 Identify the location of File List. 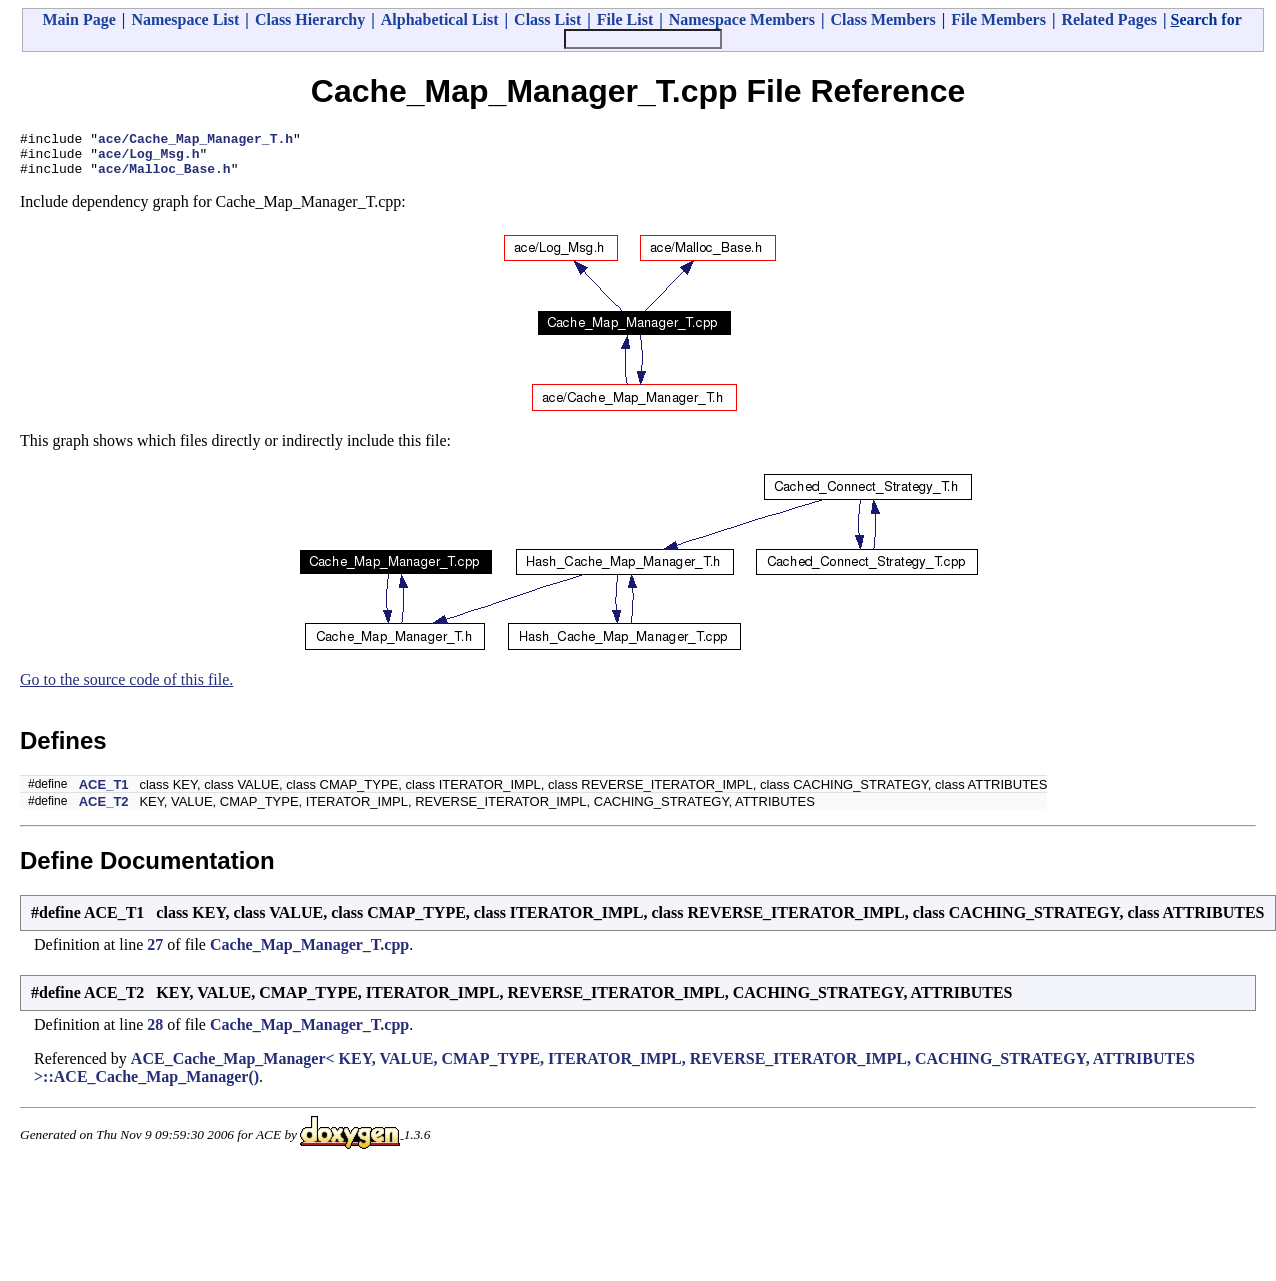
(625, 19).